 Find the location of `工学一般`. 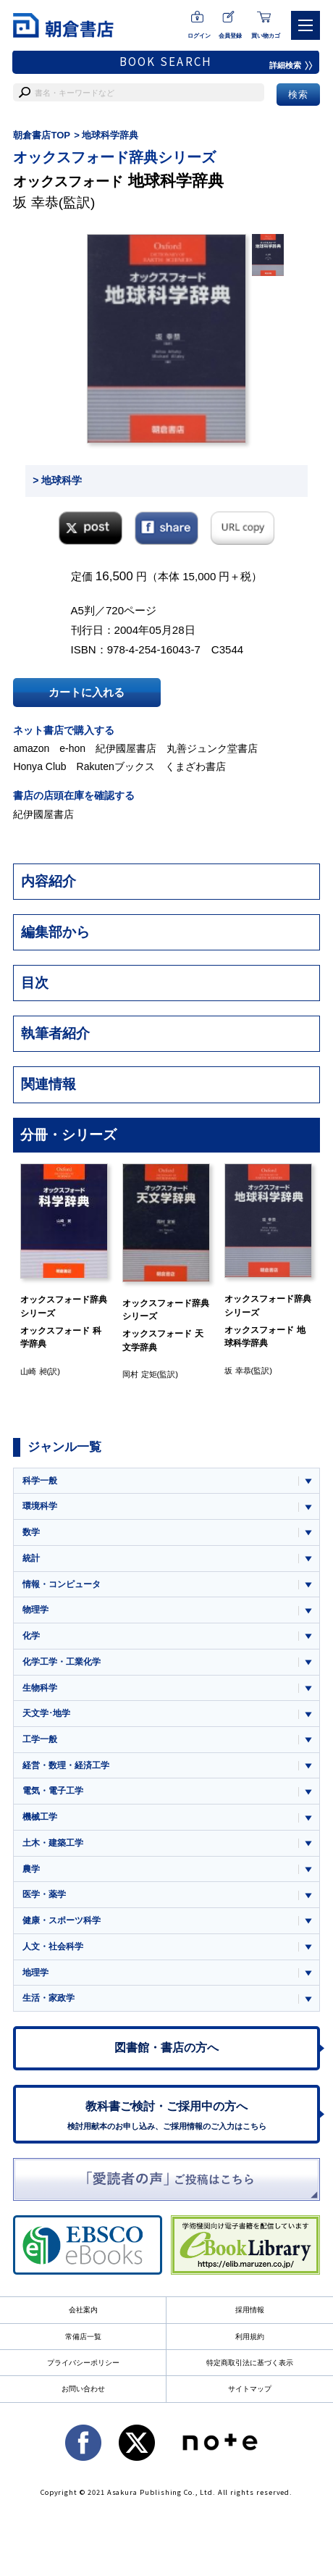

工学一般 is located at coordinates (39, 1739).